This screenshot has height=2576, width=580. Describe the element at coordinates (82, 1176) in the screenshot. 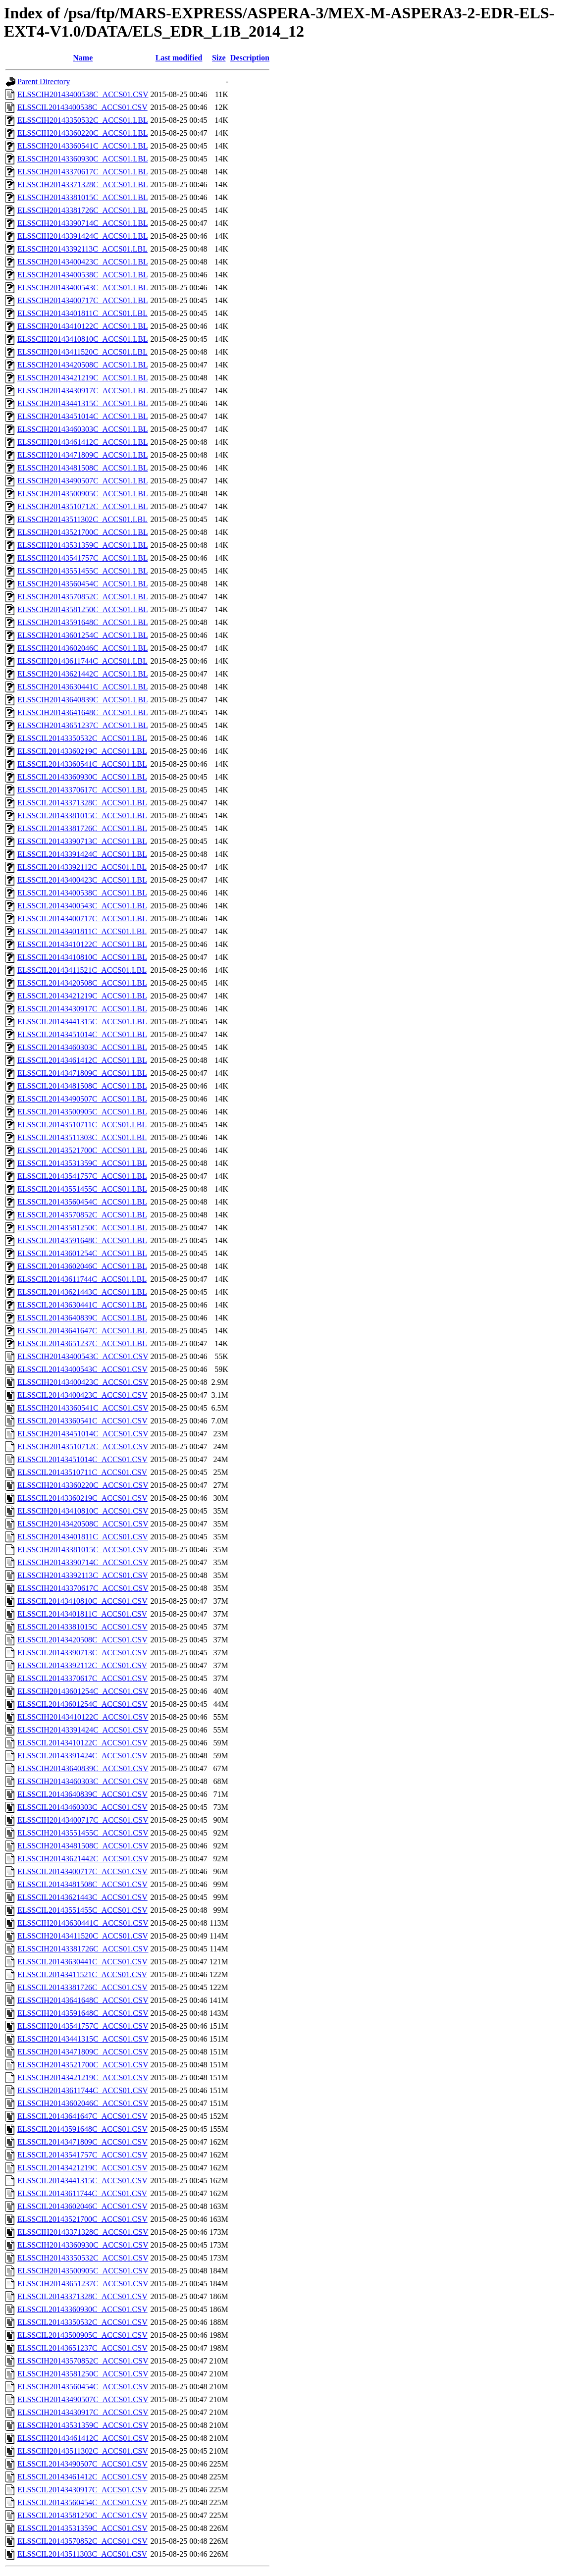

I see `ELSSCIL20143541757C_ACCS01.LBL` at that location.